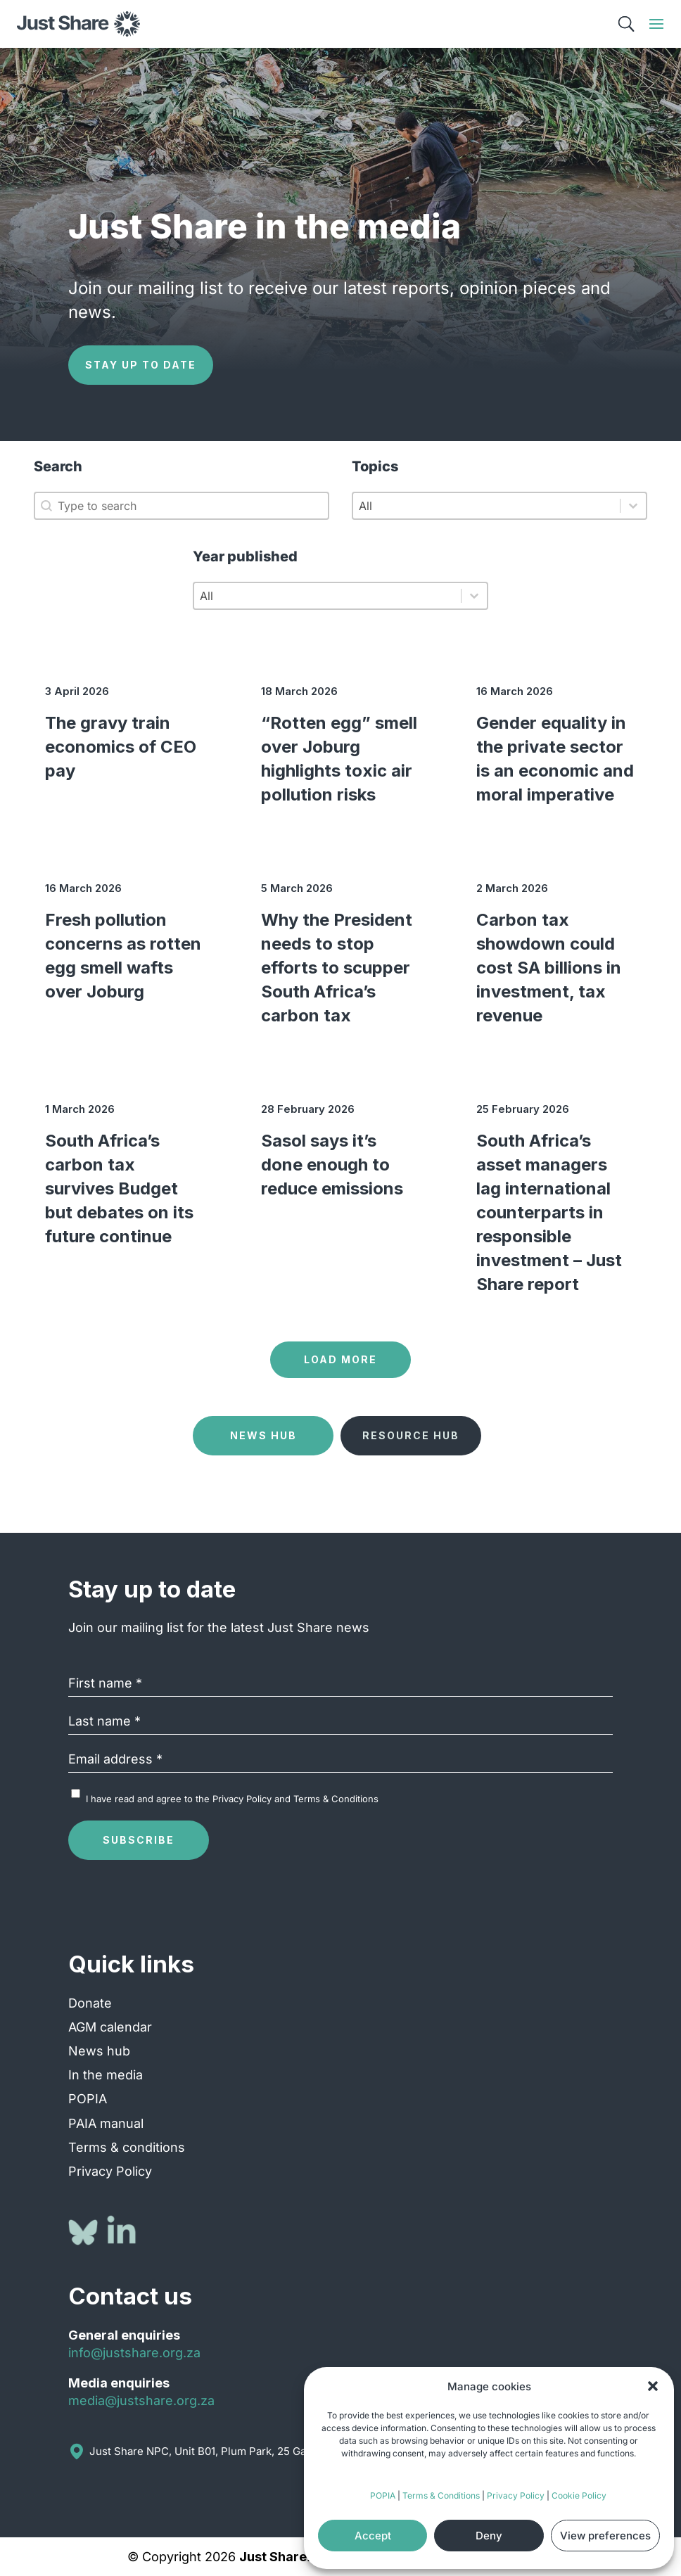  I want to click on AGM calendar, so click(110, 2027).